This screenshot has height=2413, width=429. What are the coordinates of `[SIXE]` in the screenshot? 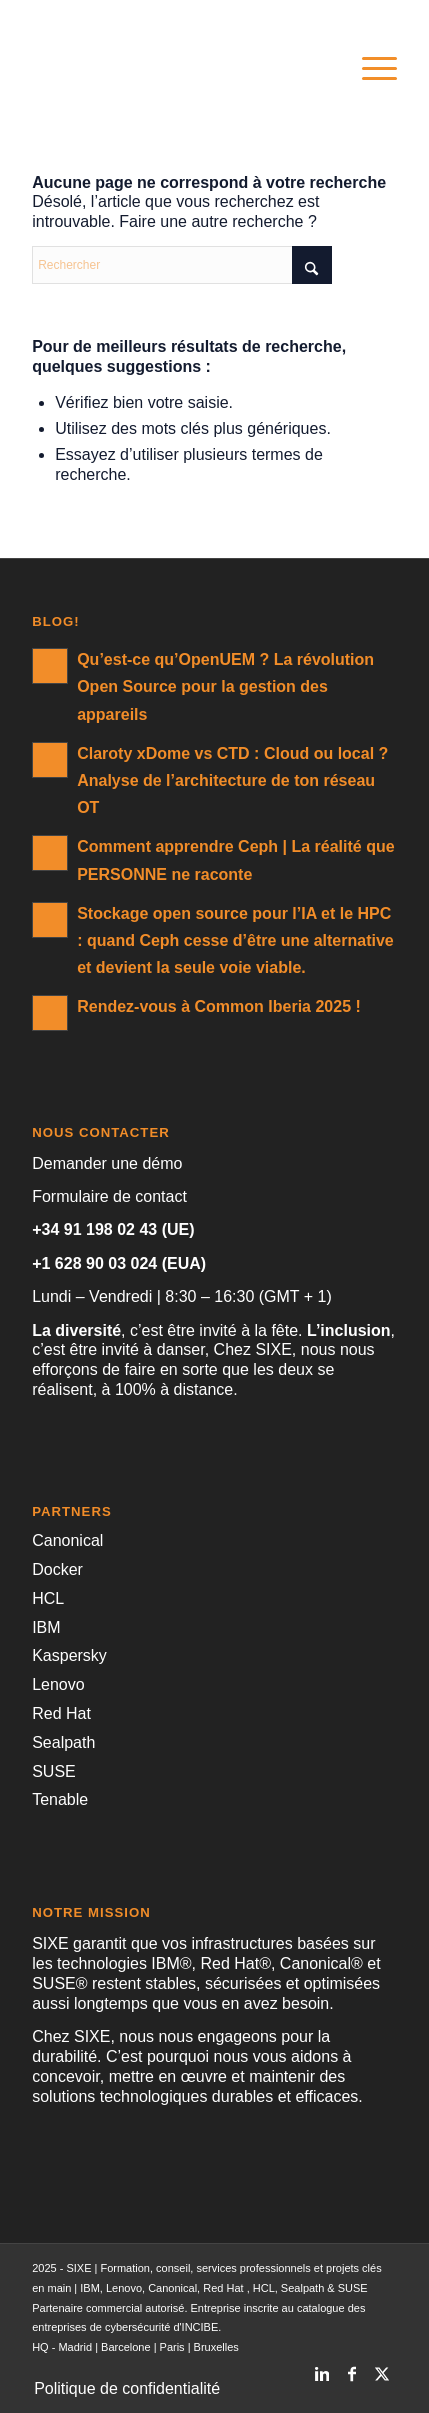 It's located at (178, 69).